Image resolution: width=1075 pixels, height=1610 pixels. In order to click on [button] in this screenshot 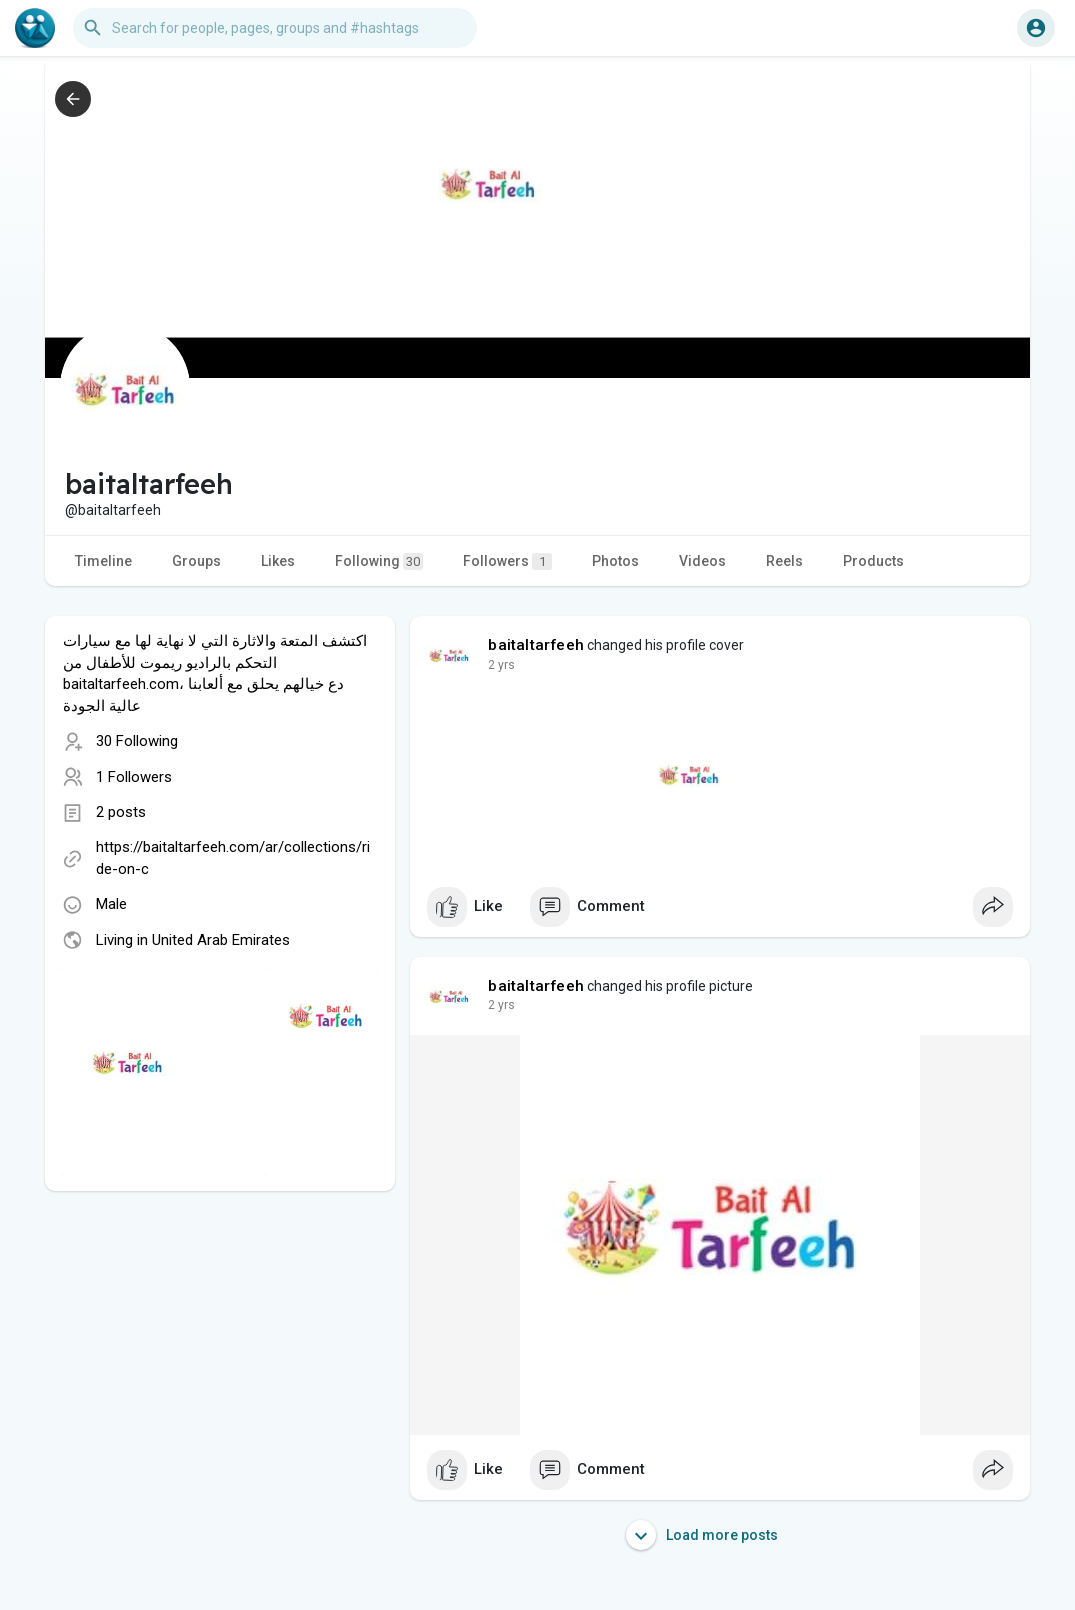, I will do `click(275, 28)`.